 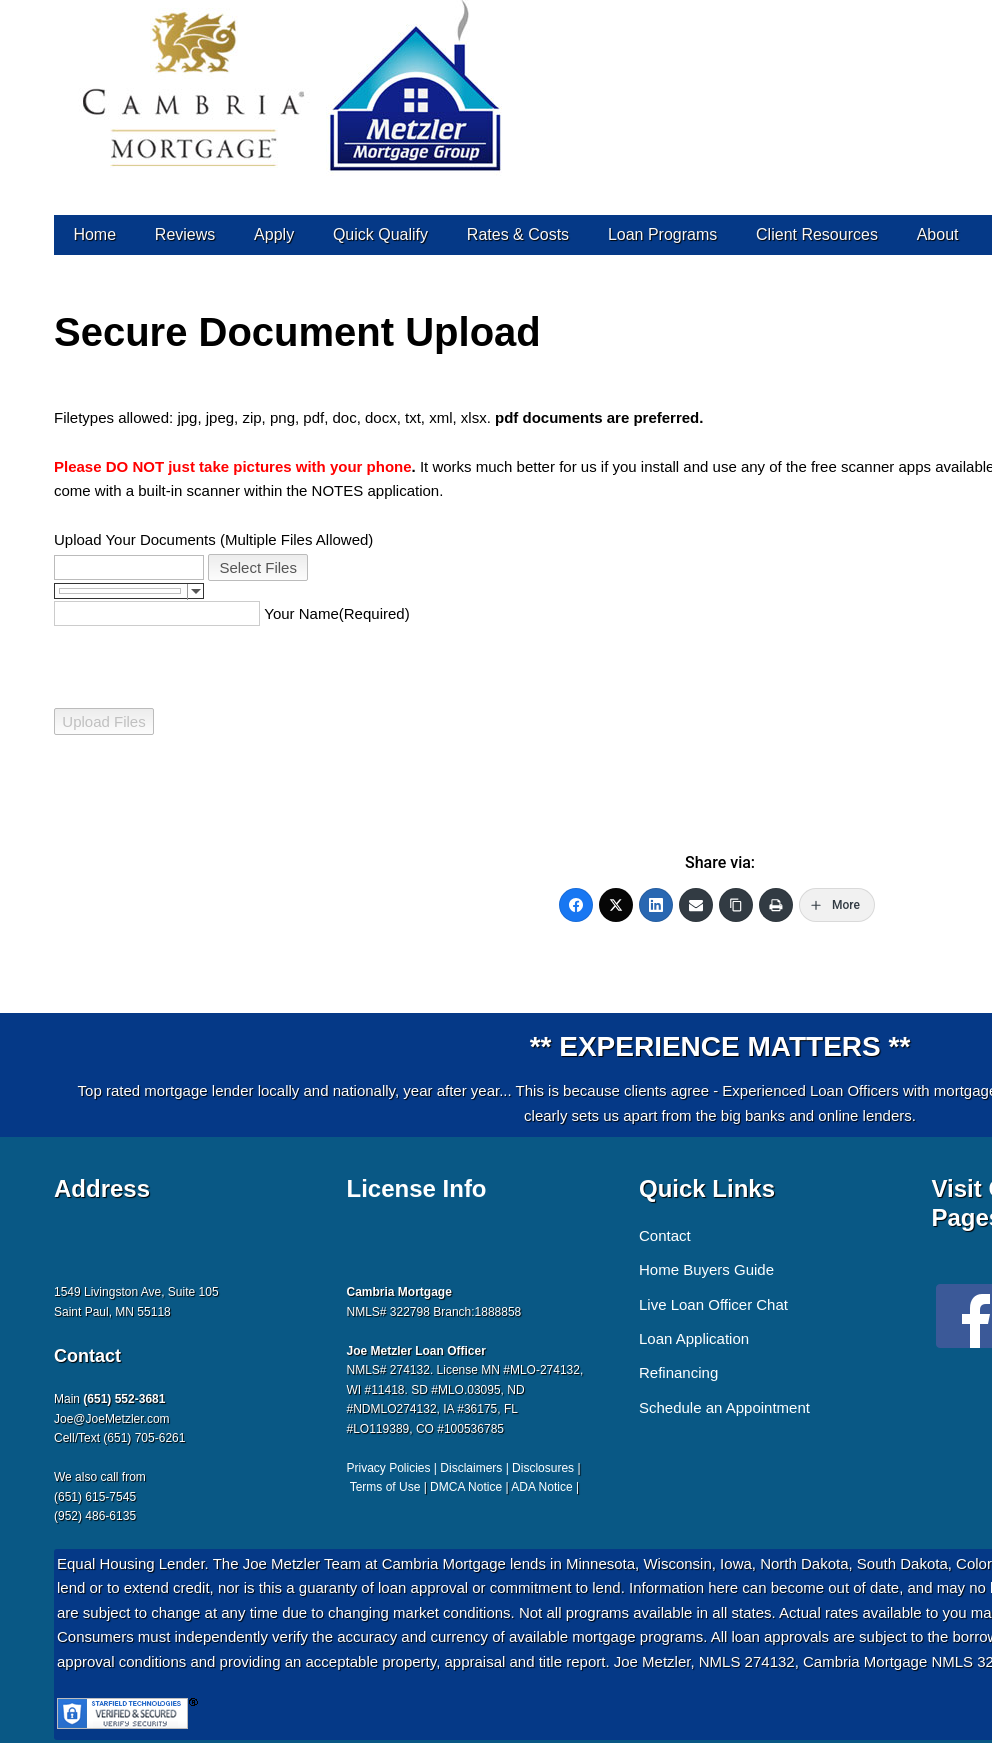 I want to click on Reviews, so click(x=185, y=234).